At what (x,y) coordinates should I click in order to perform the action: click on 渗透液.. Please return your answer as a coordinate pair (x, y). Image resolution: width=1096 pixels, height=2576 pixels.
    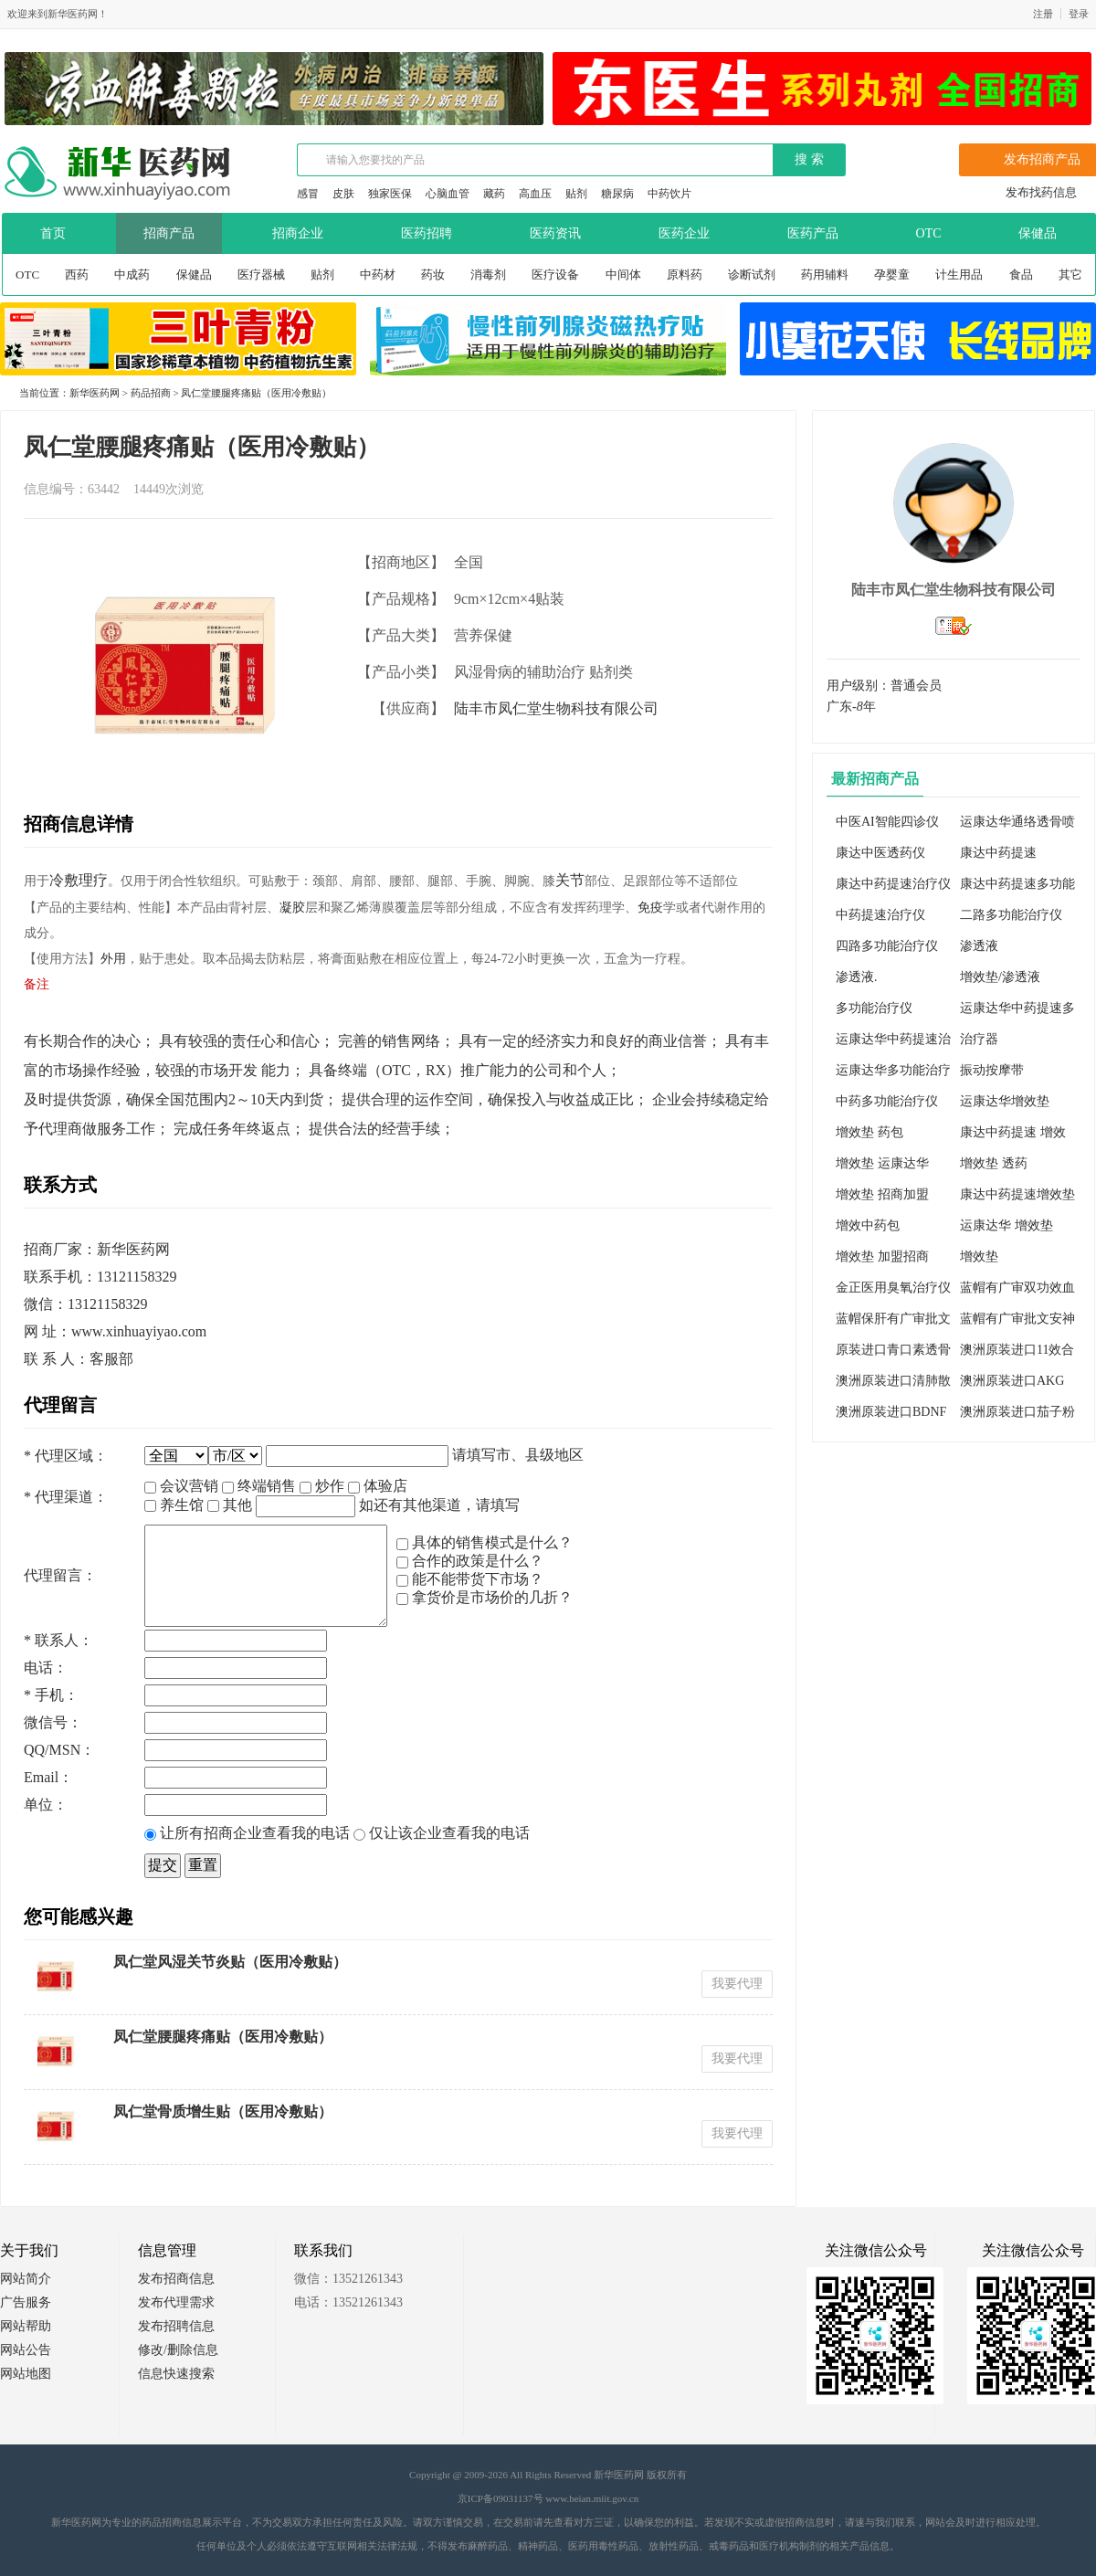
    Looking at the image, I should click on (857, 977).